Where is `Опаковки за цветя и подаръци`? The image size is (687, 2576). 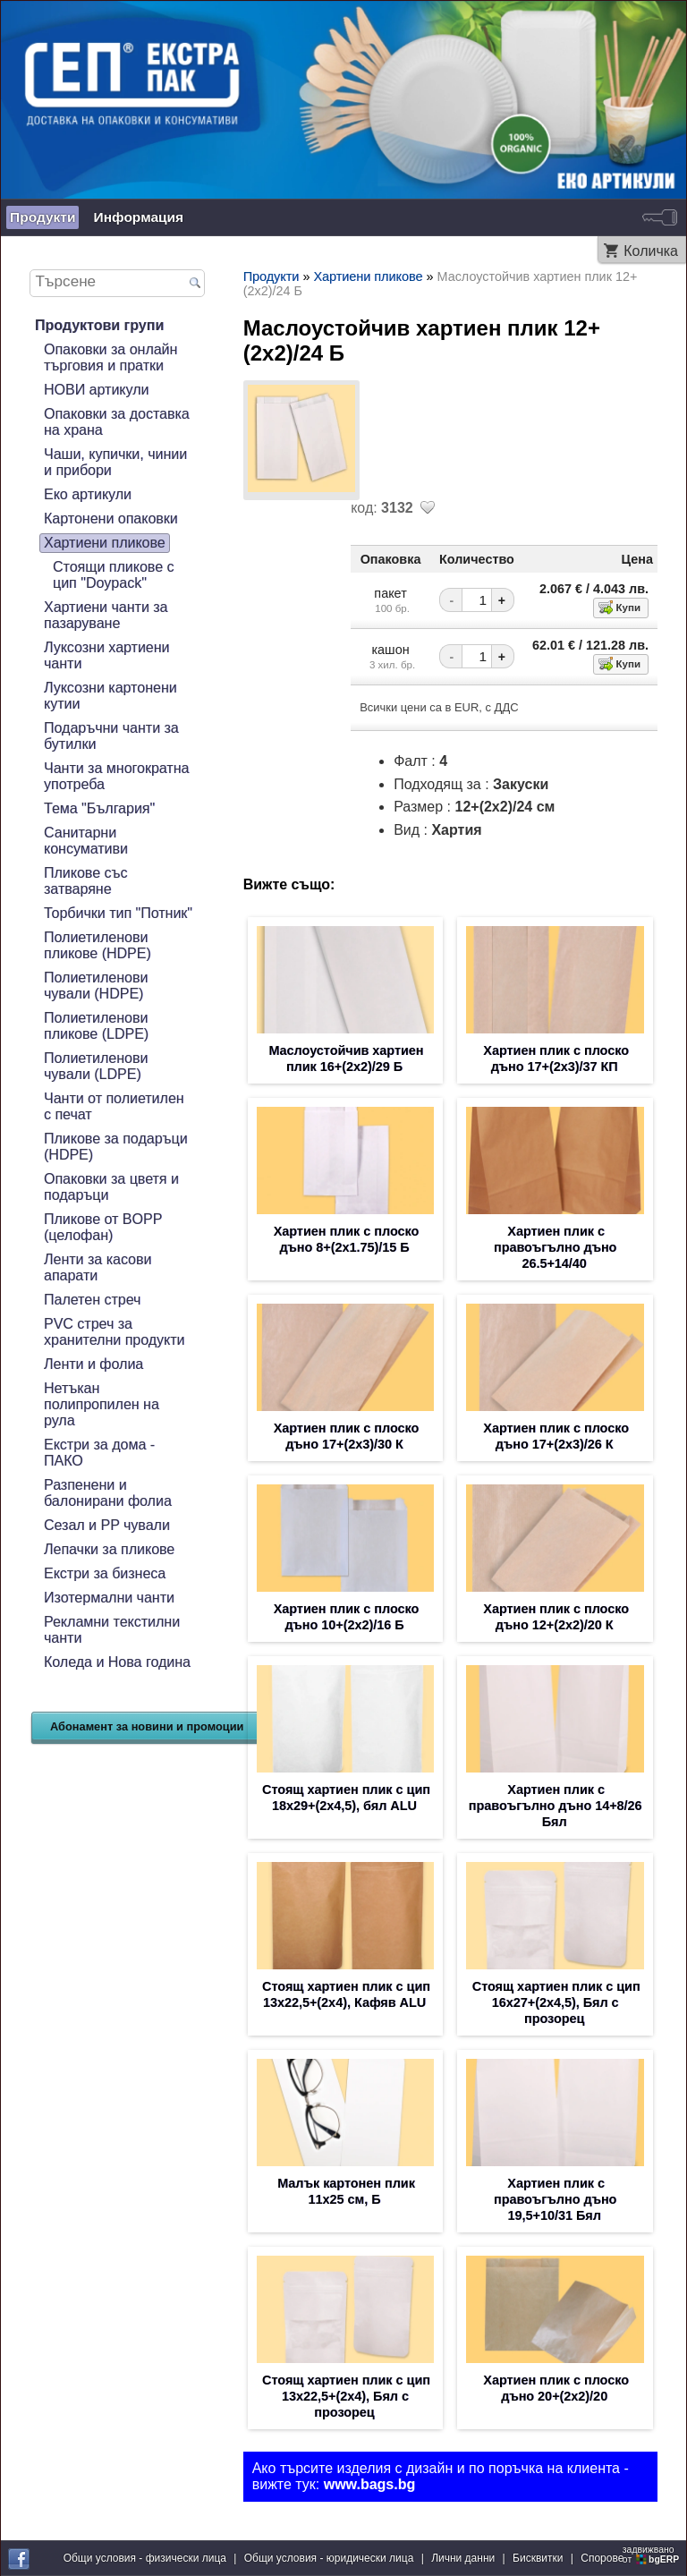
Опаковки за цветя и подаръци is located at coordinates (111, 1187).